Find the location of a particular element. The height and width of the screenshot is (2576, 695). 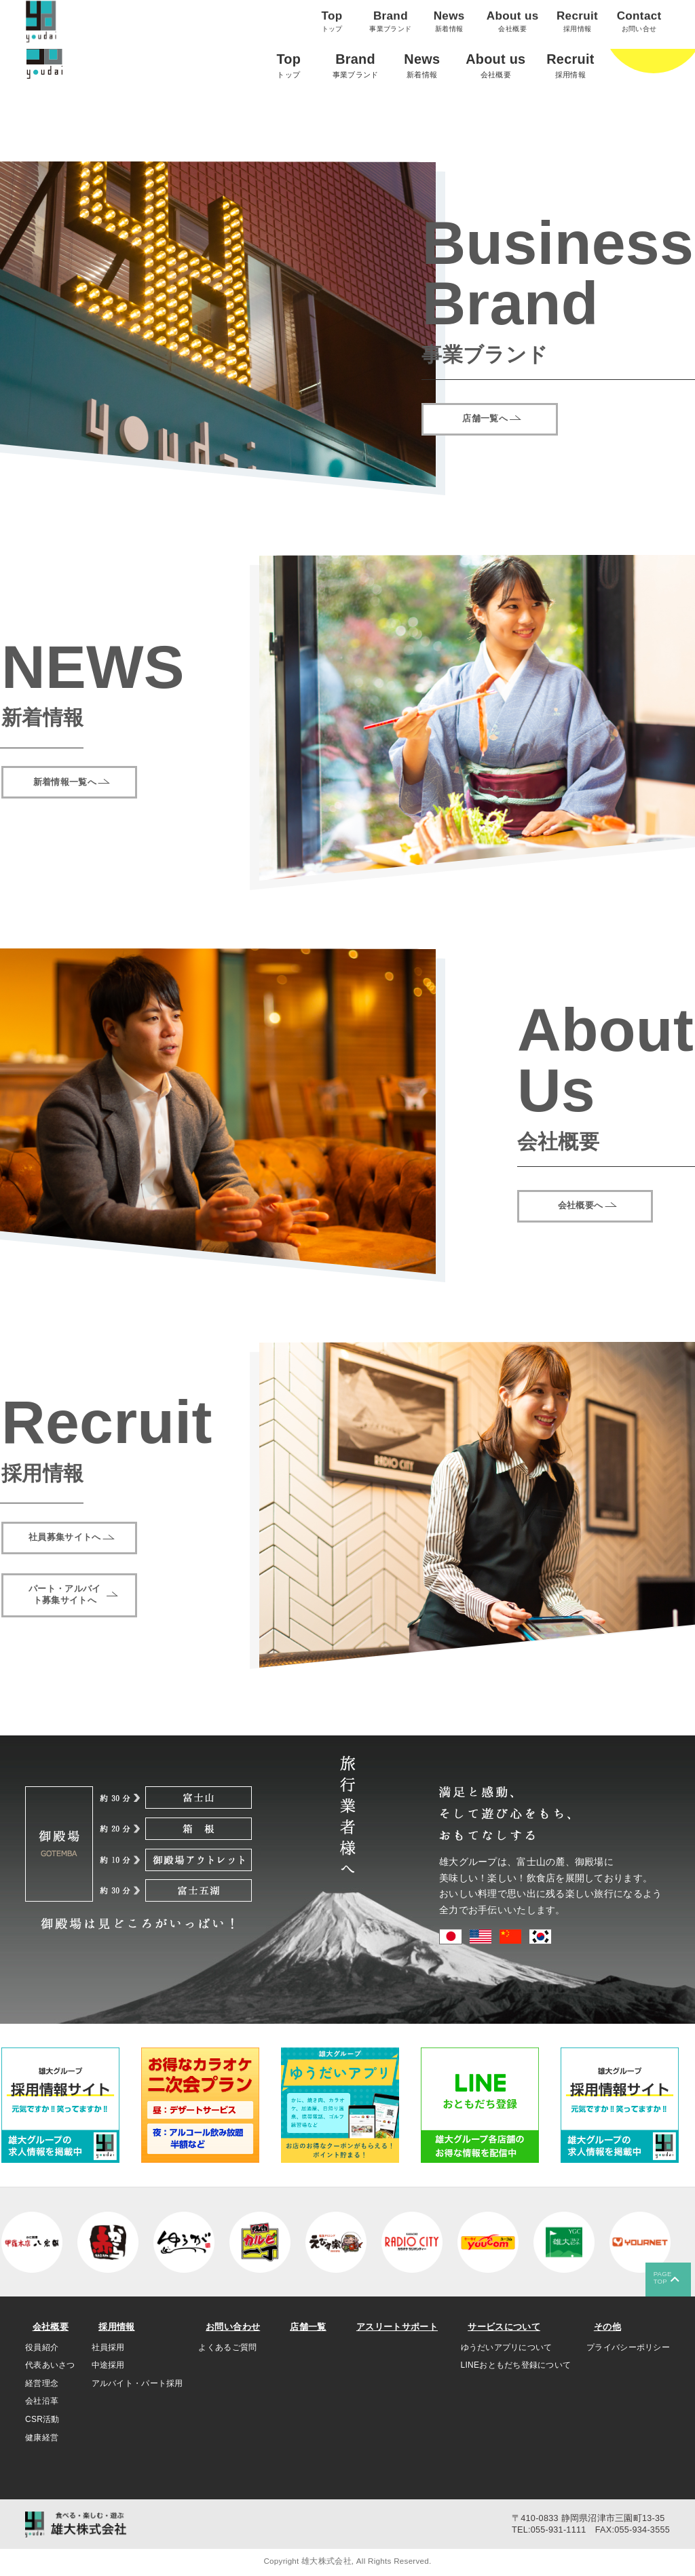

お問い合わせ is located at coordinates (233, 2326).